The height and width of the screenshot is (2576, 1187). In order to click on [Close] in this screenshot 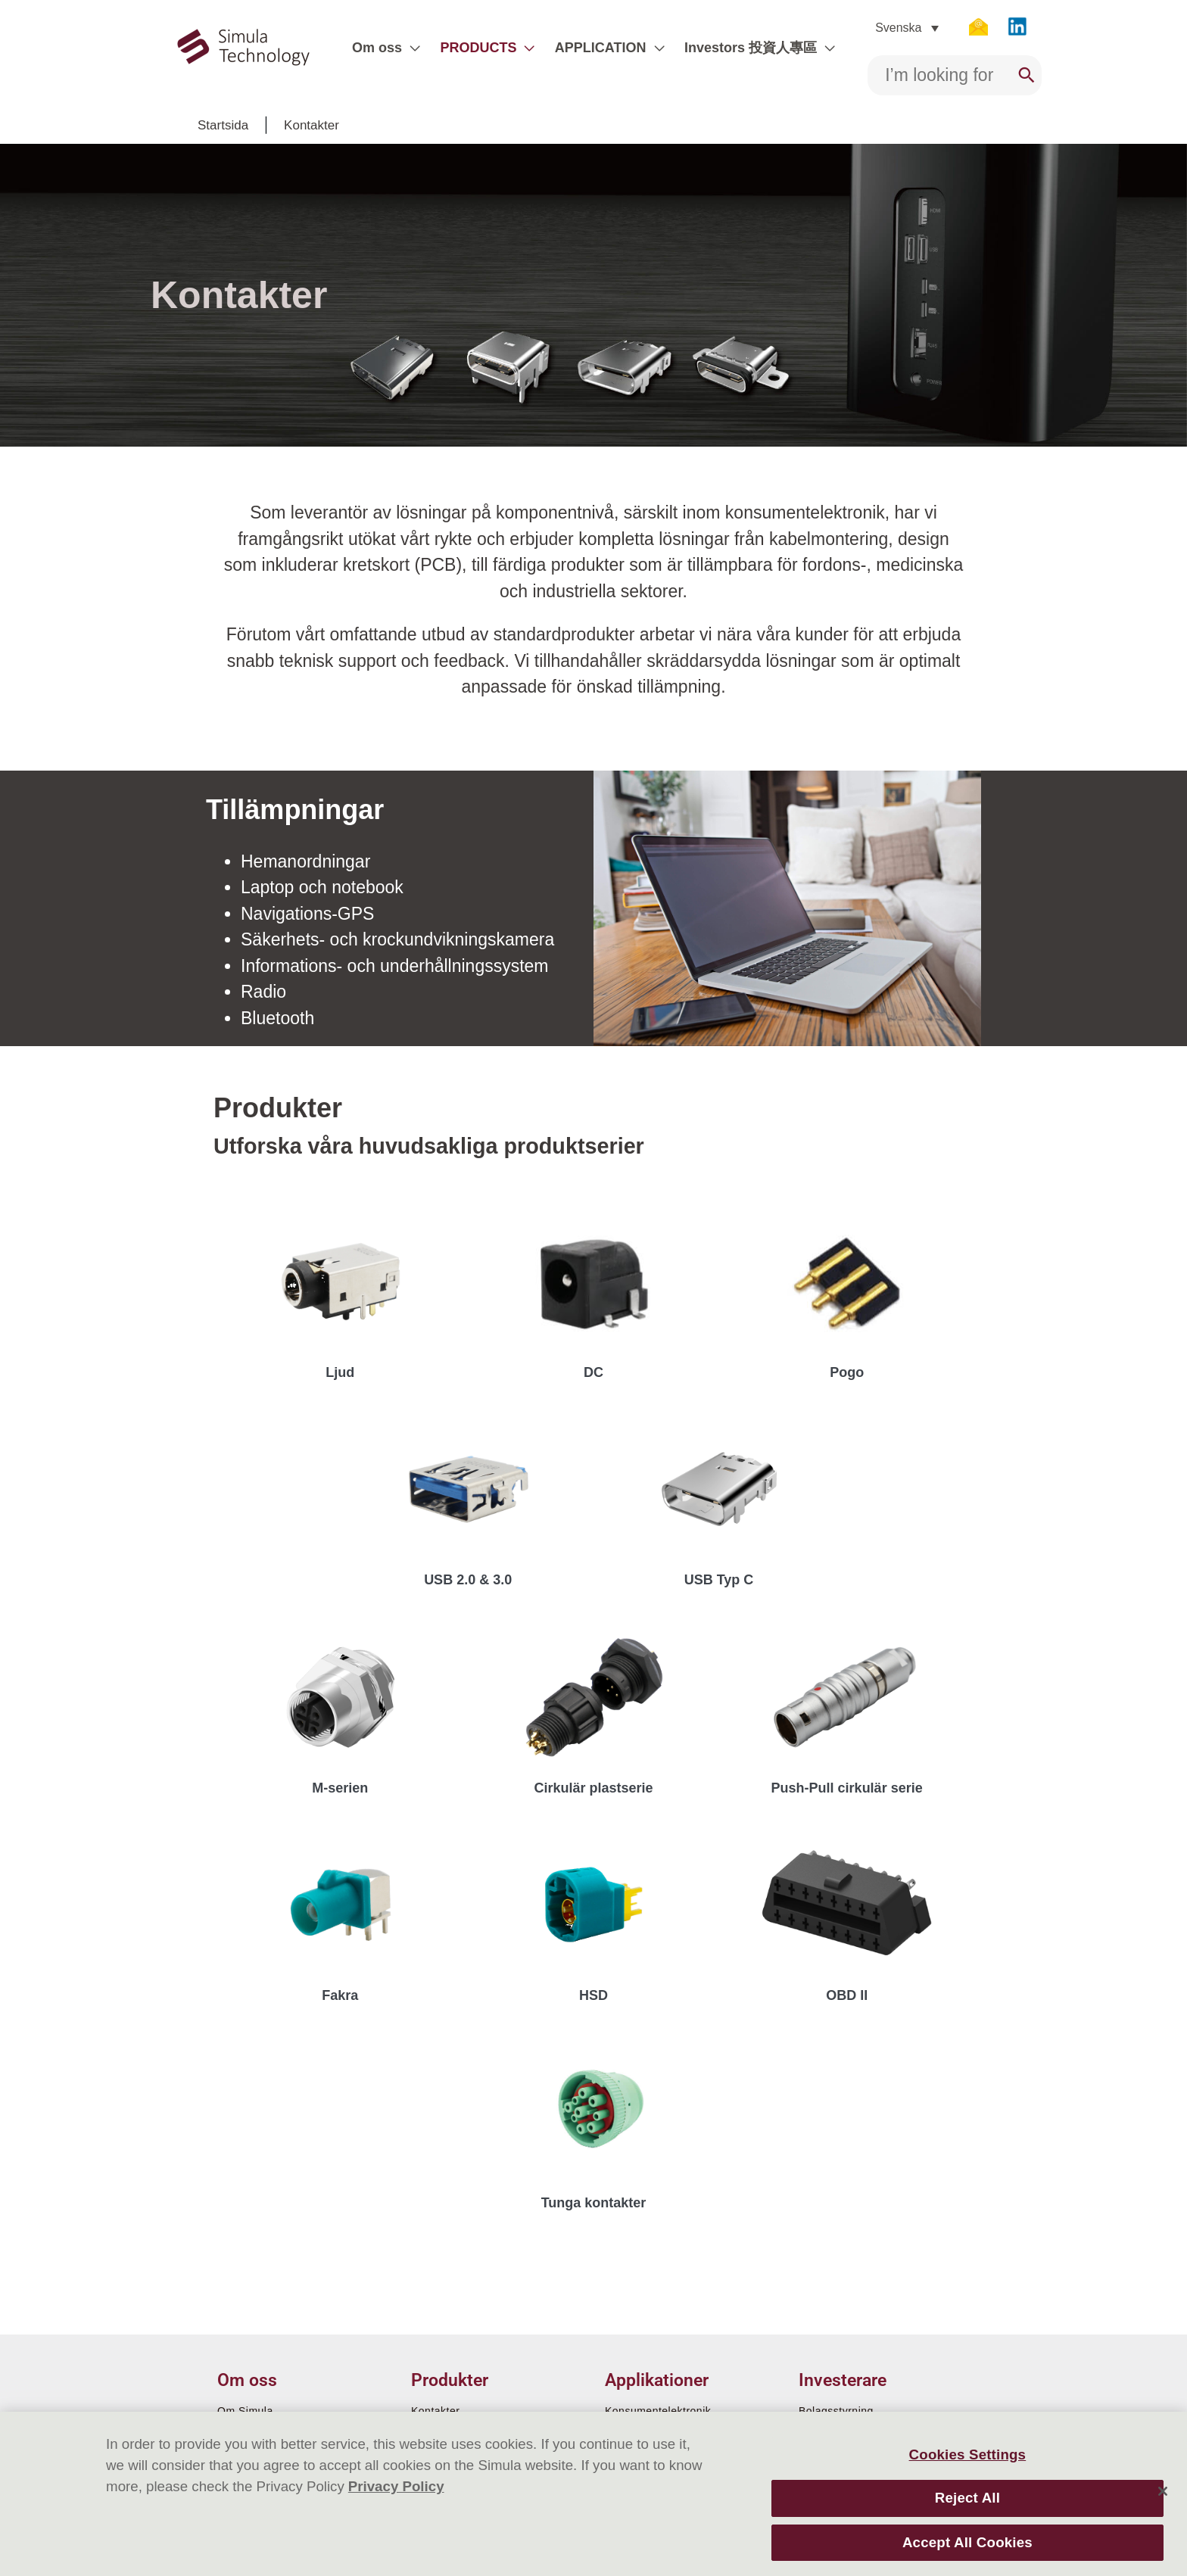, I will do `click(1162, 2491)`.